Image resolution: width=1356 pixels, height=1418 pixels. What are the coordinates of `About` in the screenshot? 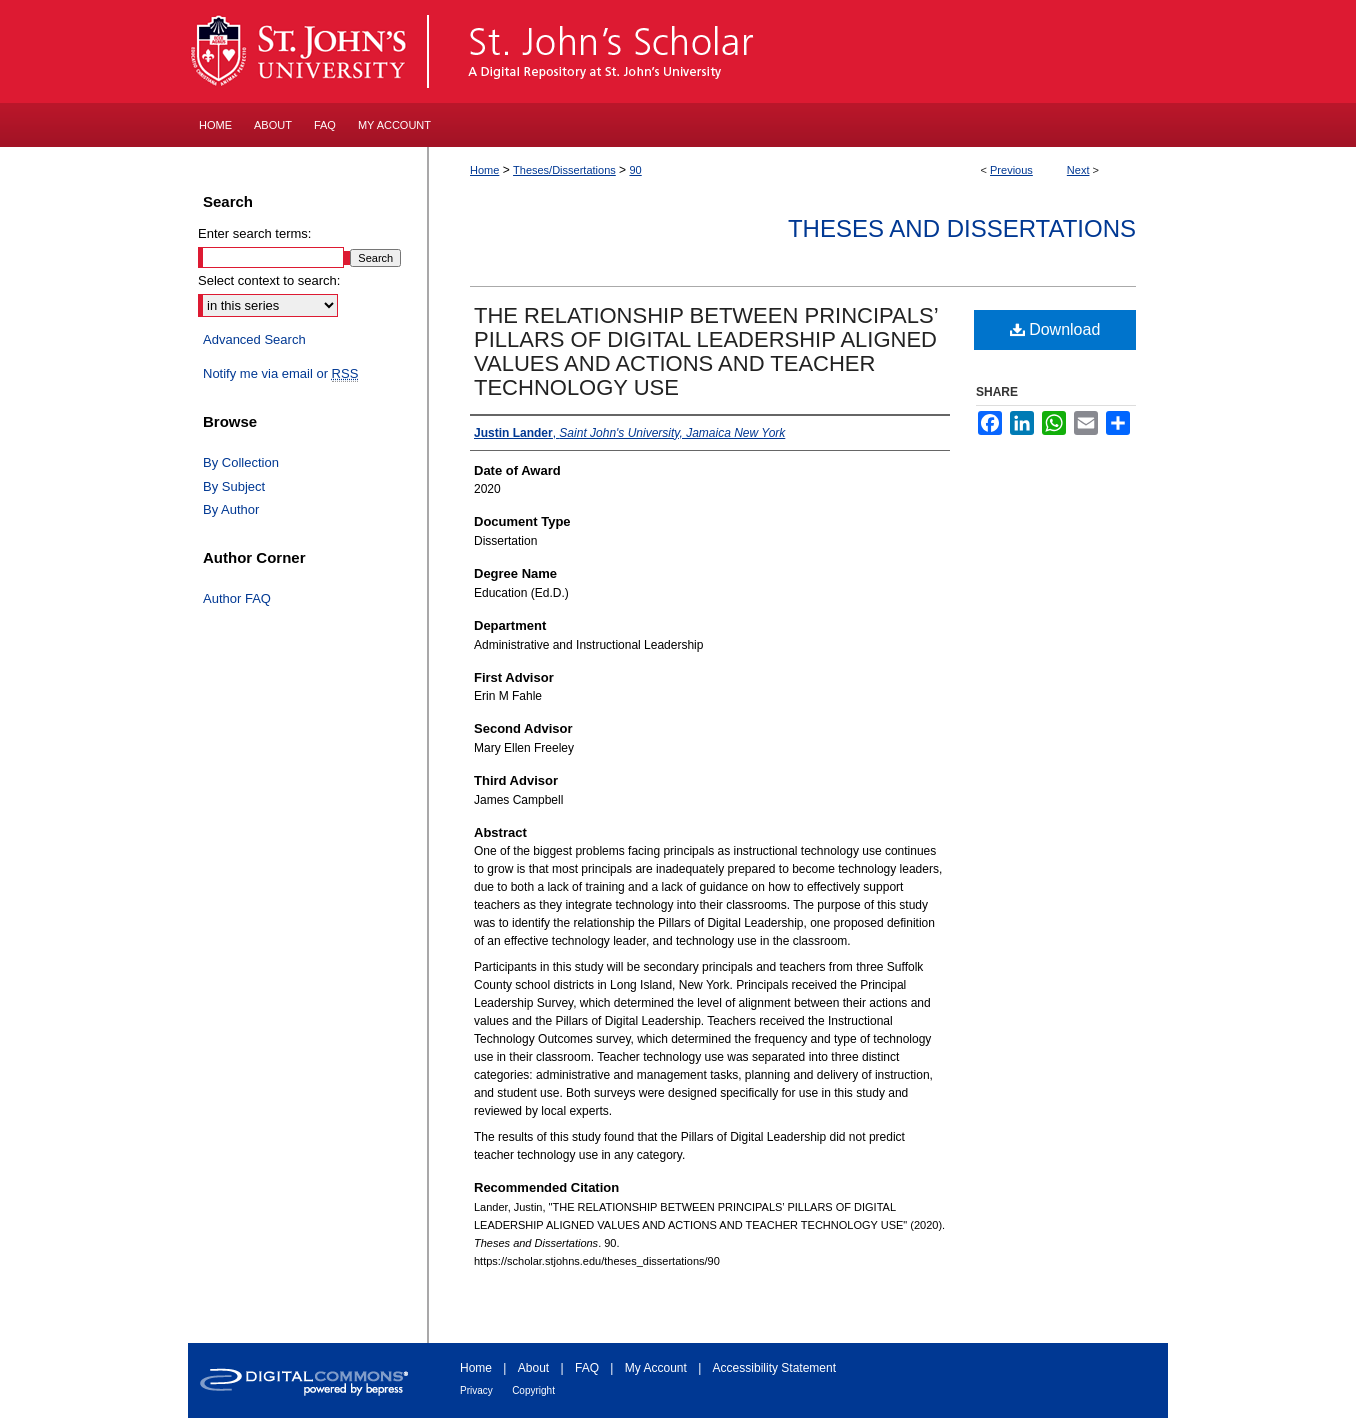 It's located at (533, 1368).